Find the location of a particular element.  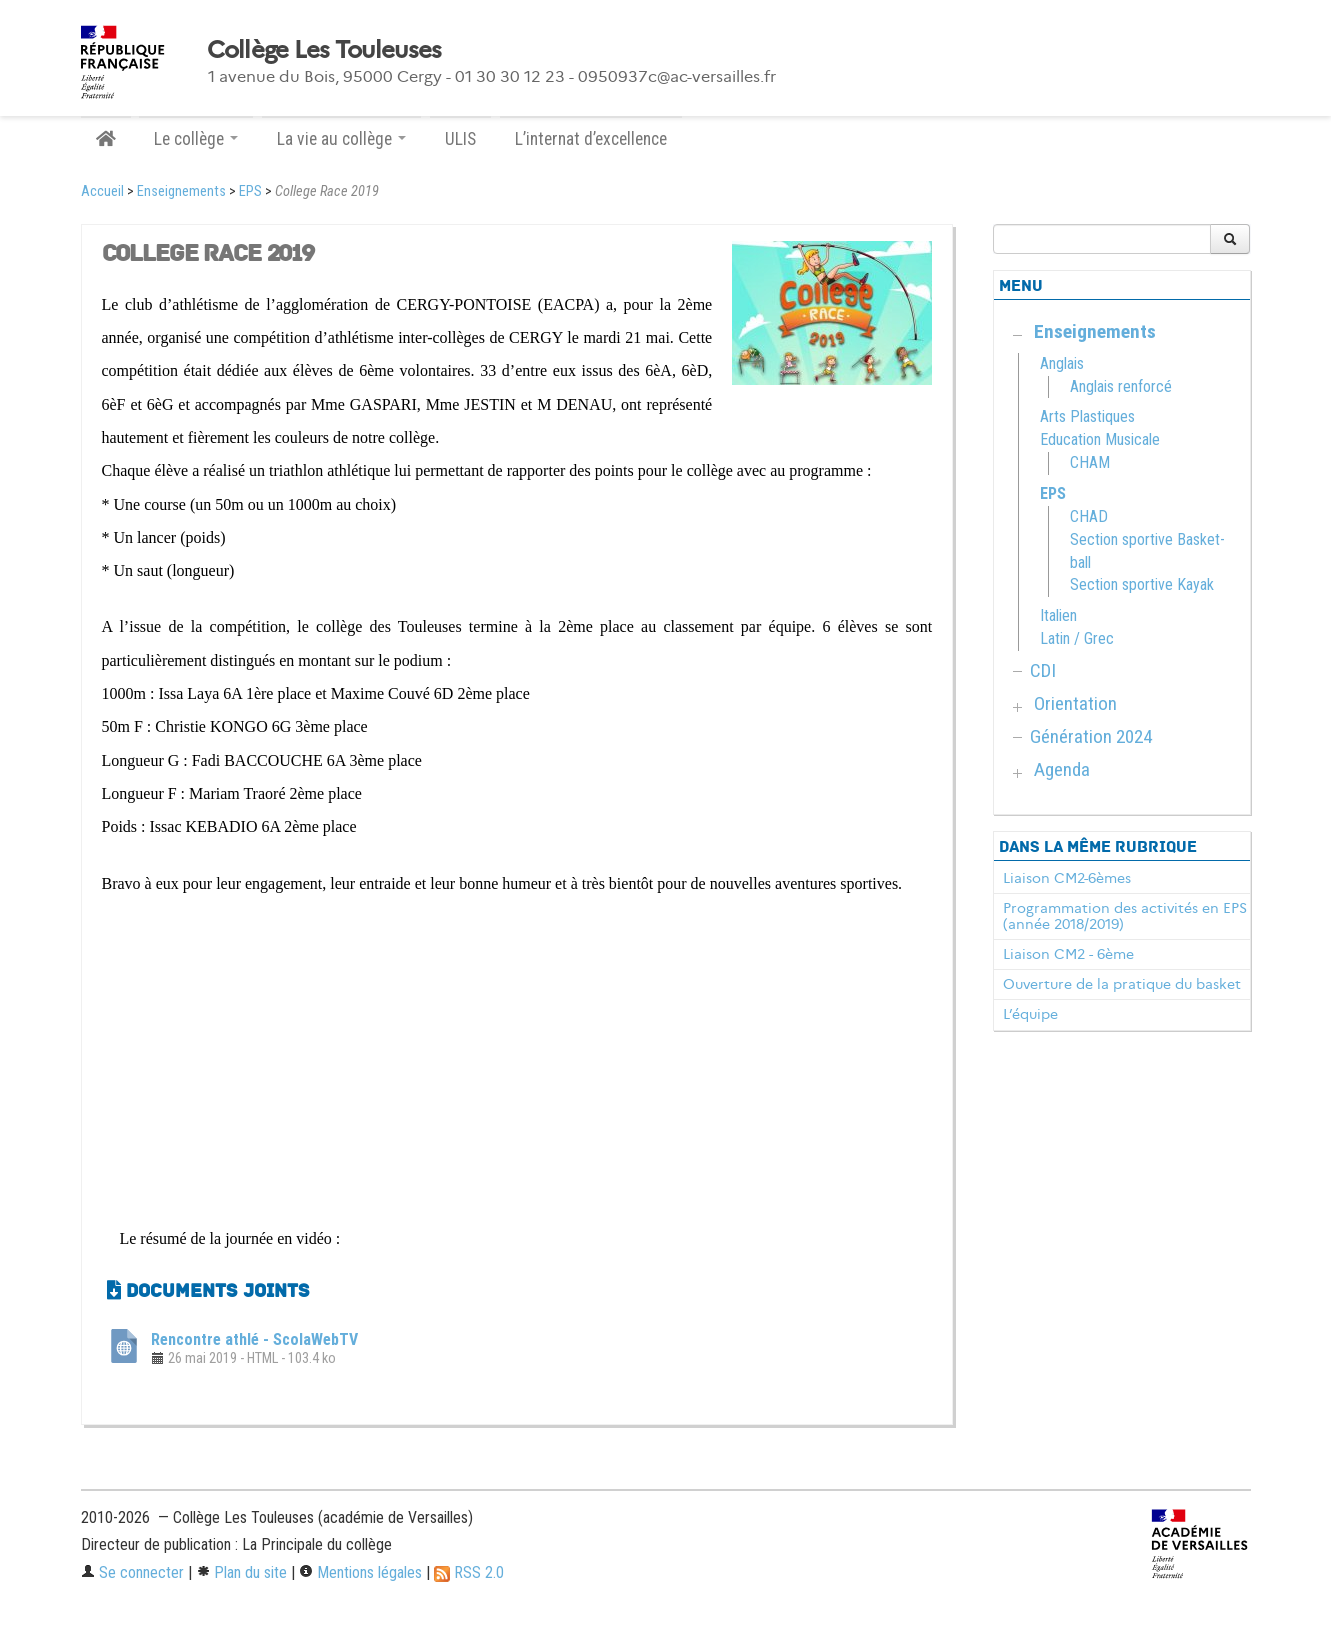

Plan du site is located at coordinates (241, 1572).